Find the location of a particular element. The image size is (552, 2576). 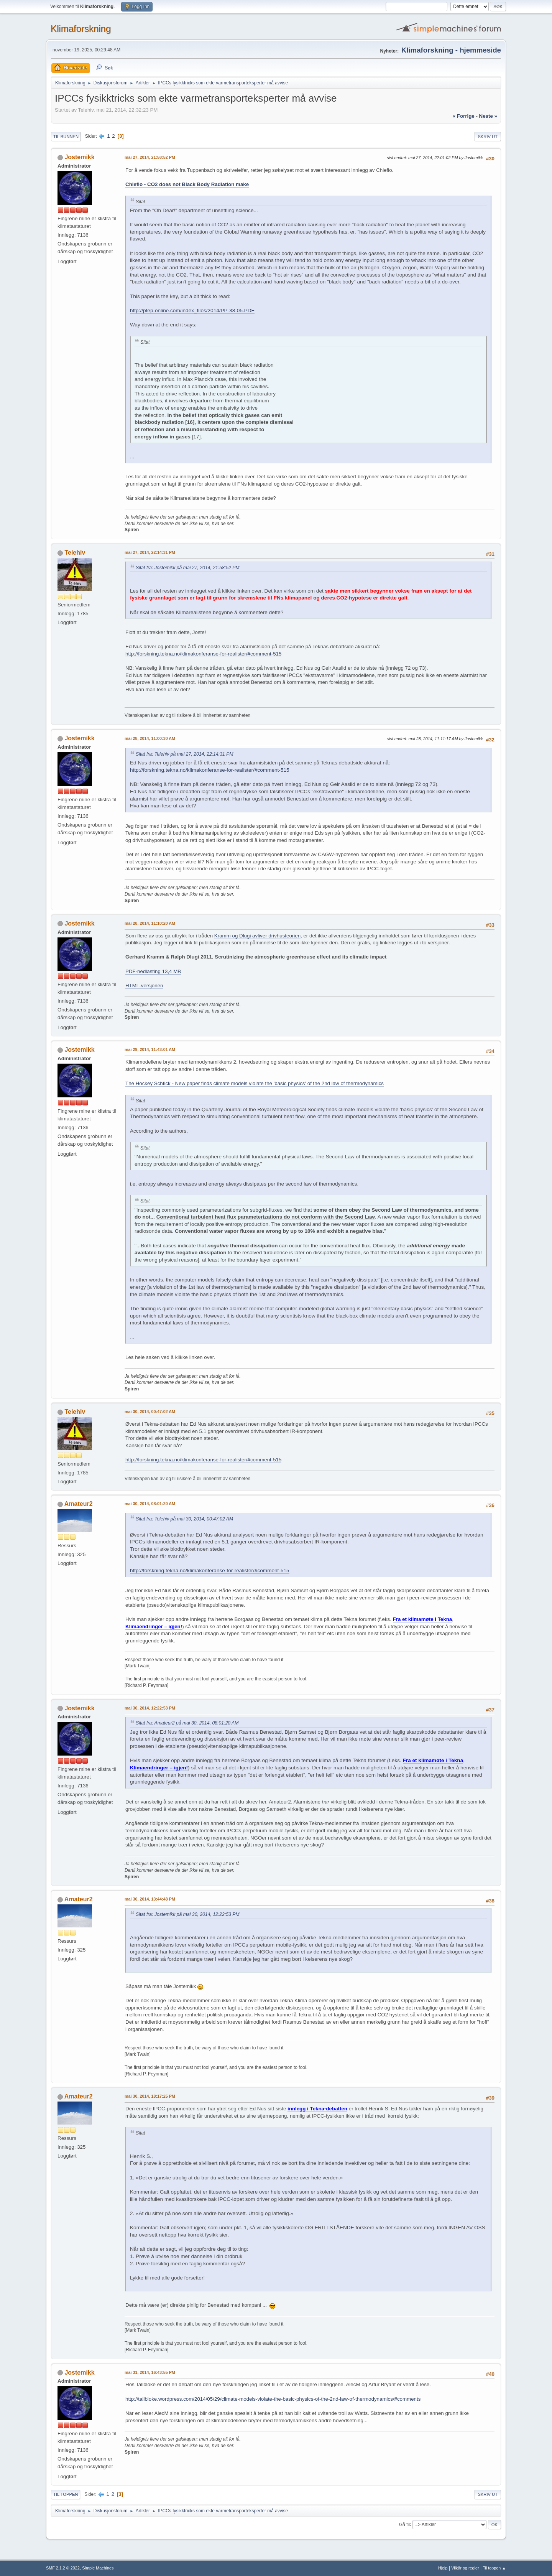

Simple Machines is located at coordinates (97, 2568).